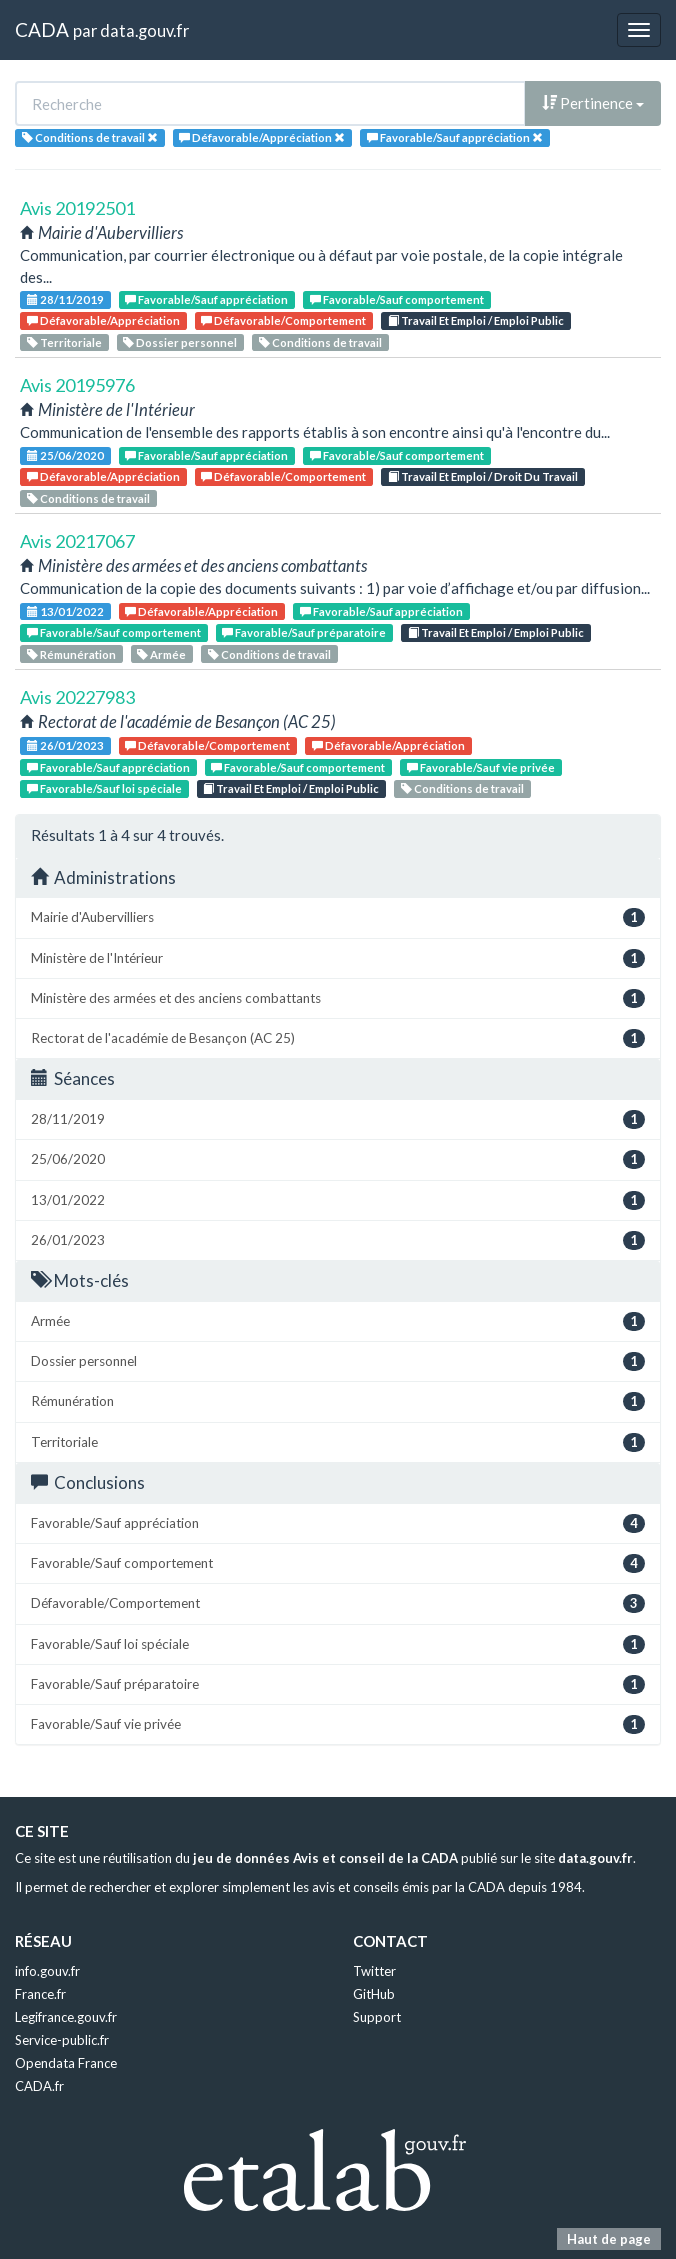  I want to click on 13/01/2022, so click(65, 611).